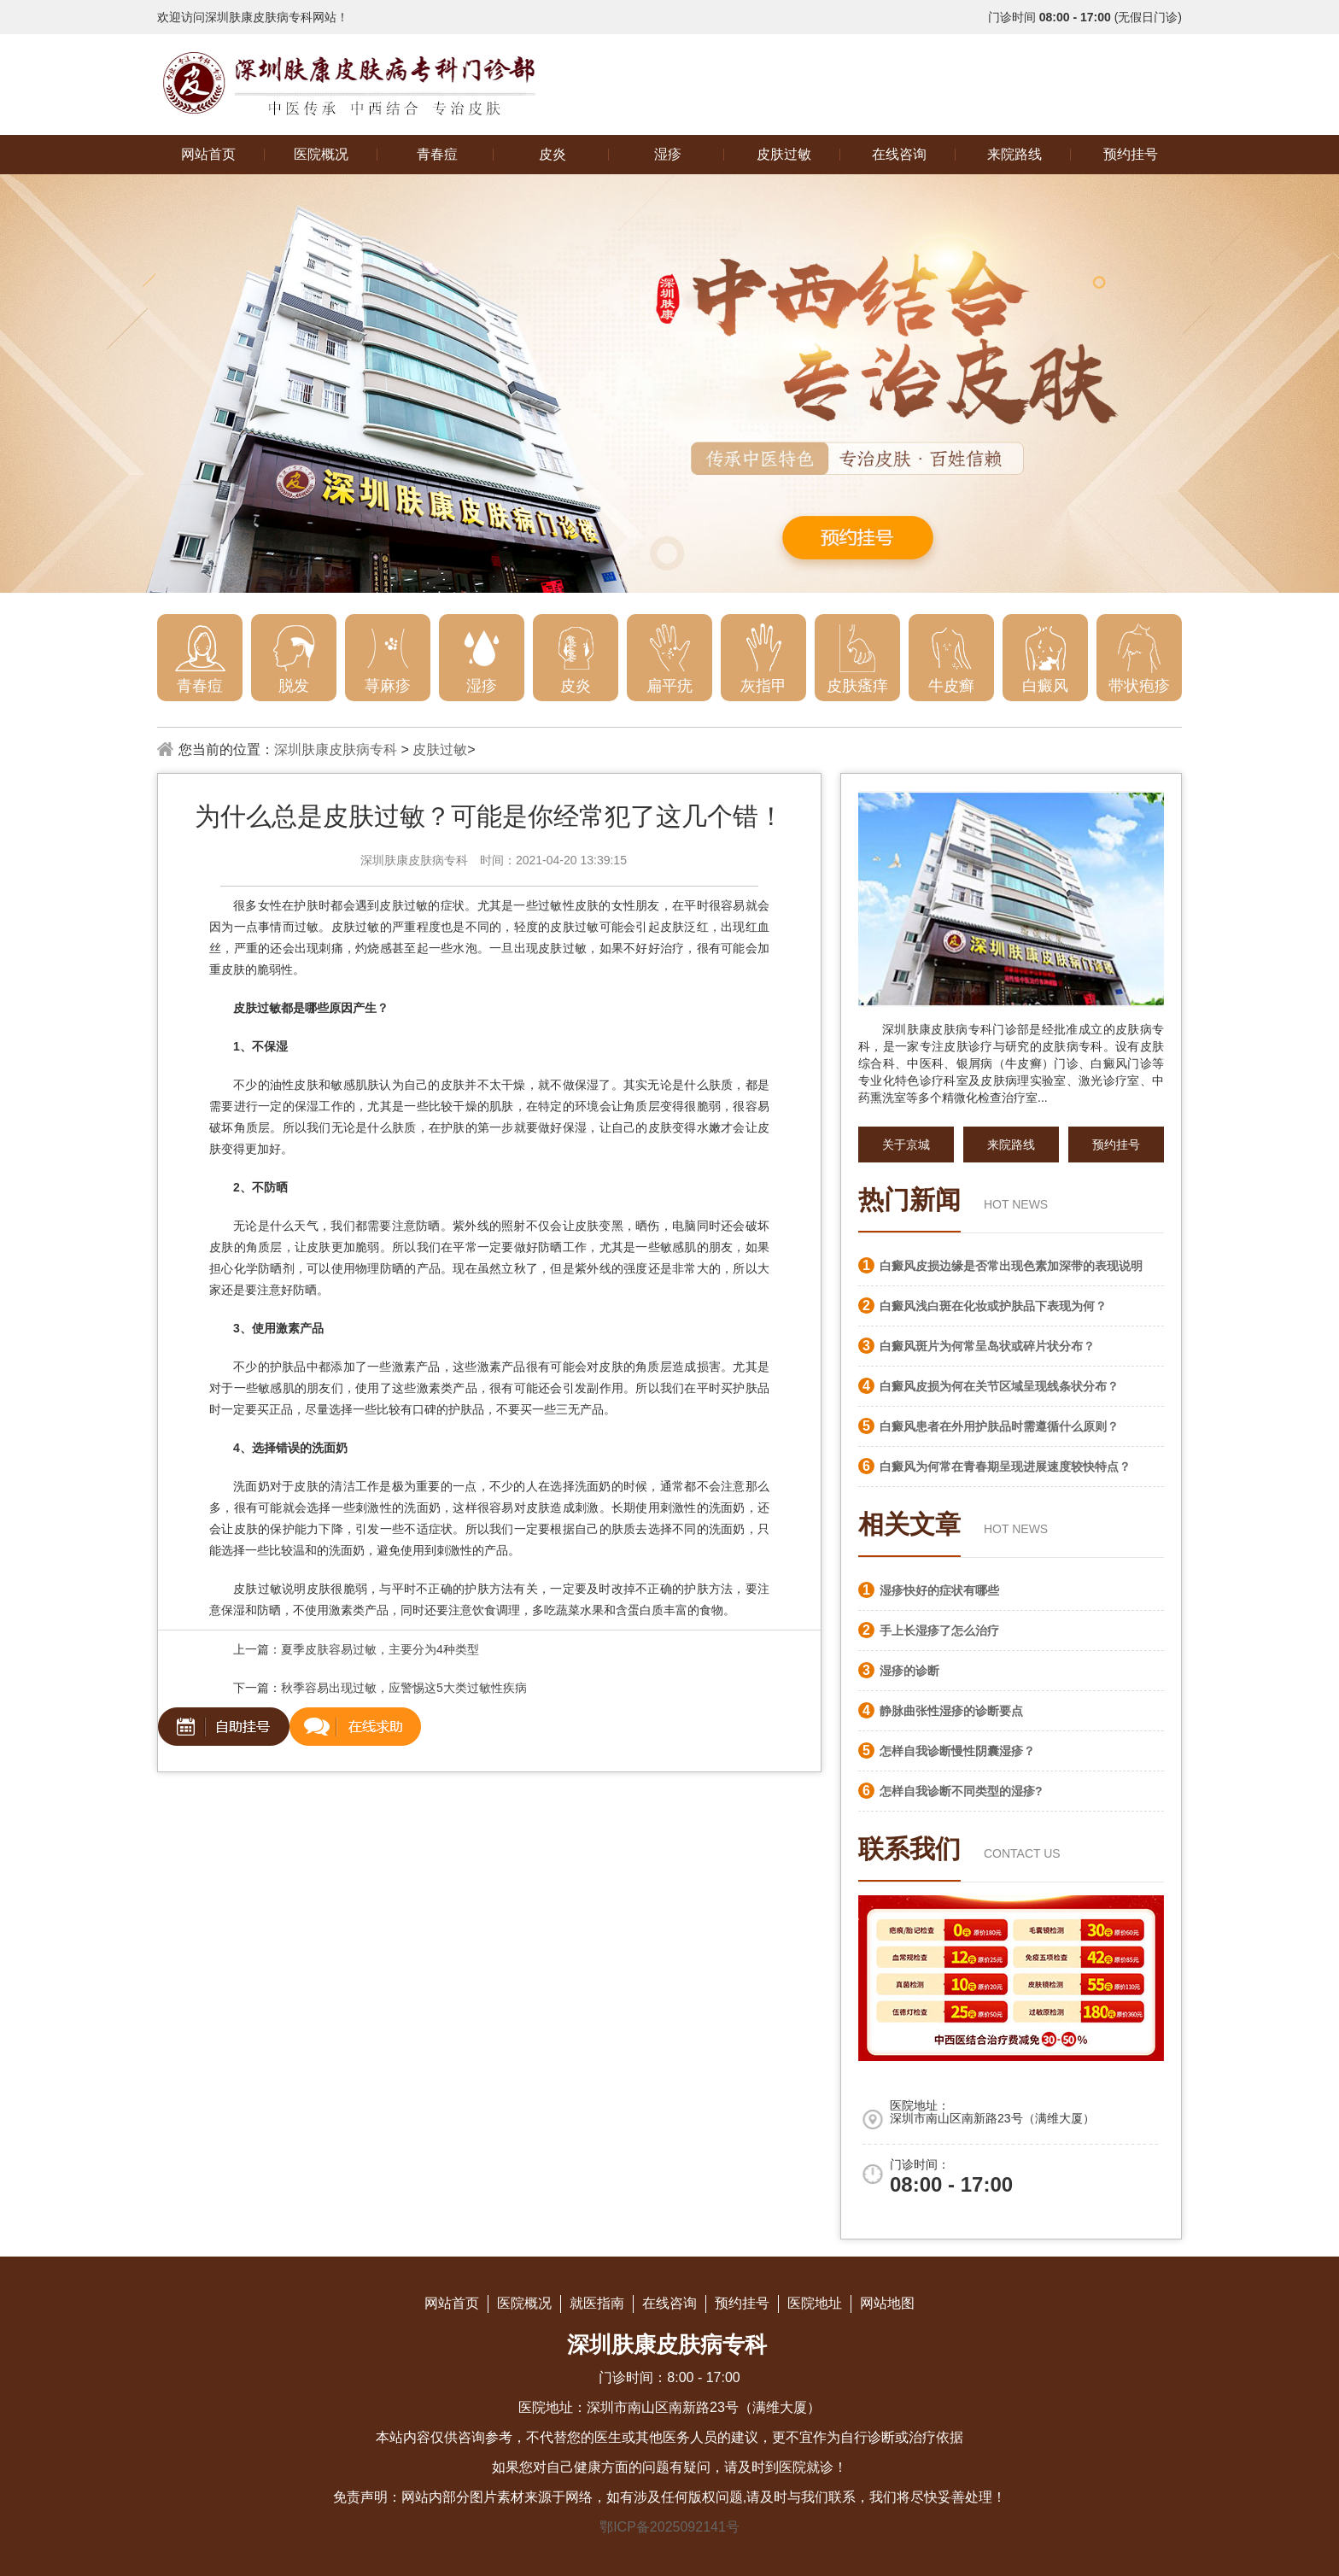  I want to click on 白癜风皮损边缘是否常出现色素加深带的表现说明, so click(1011, 1266).